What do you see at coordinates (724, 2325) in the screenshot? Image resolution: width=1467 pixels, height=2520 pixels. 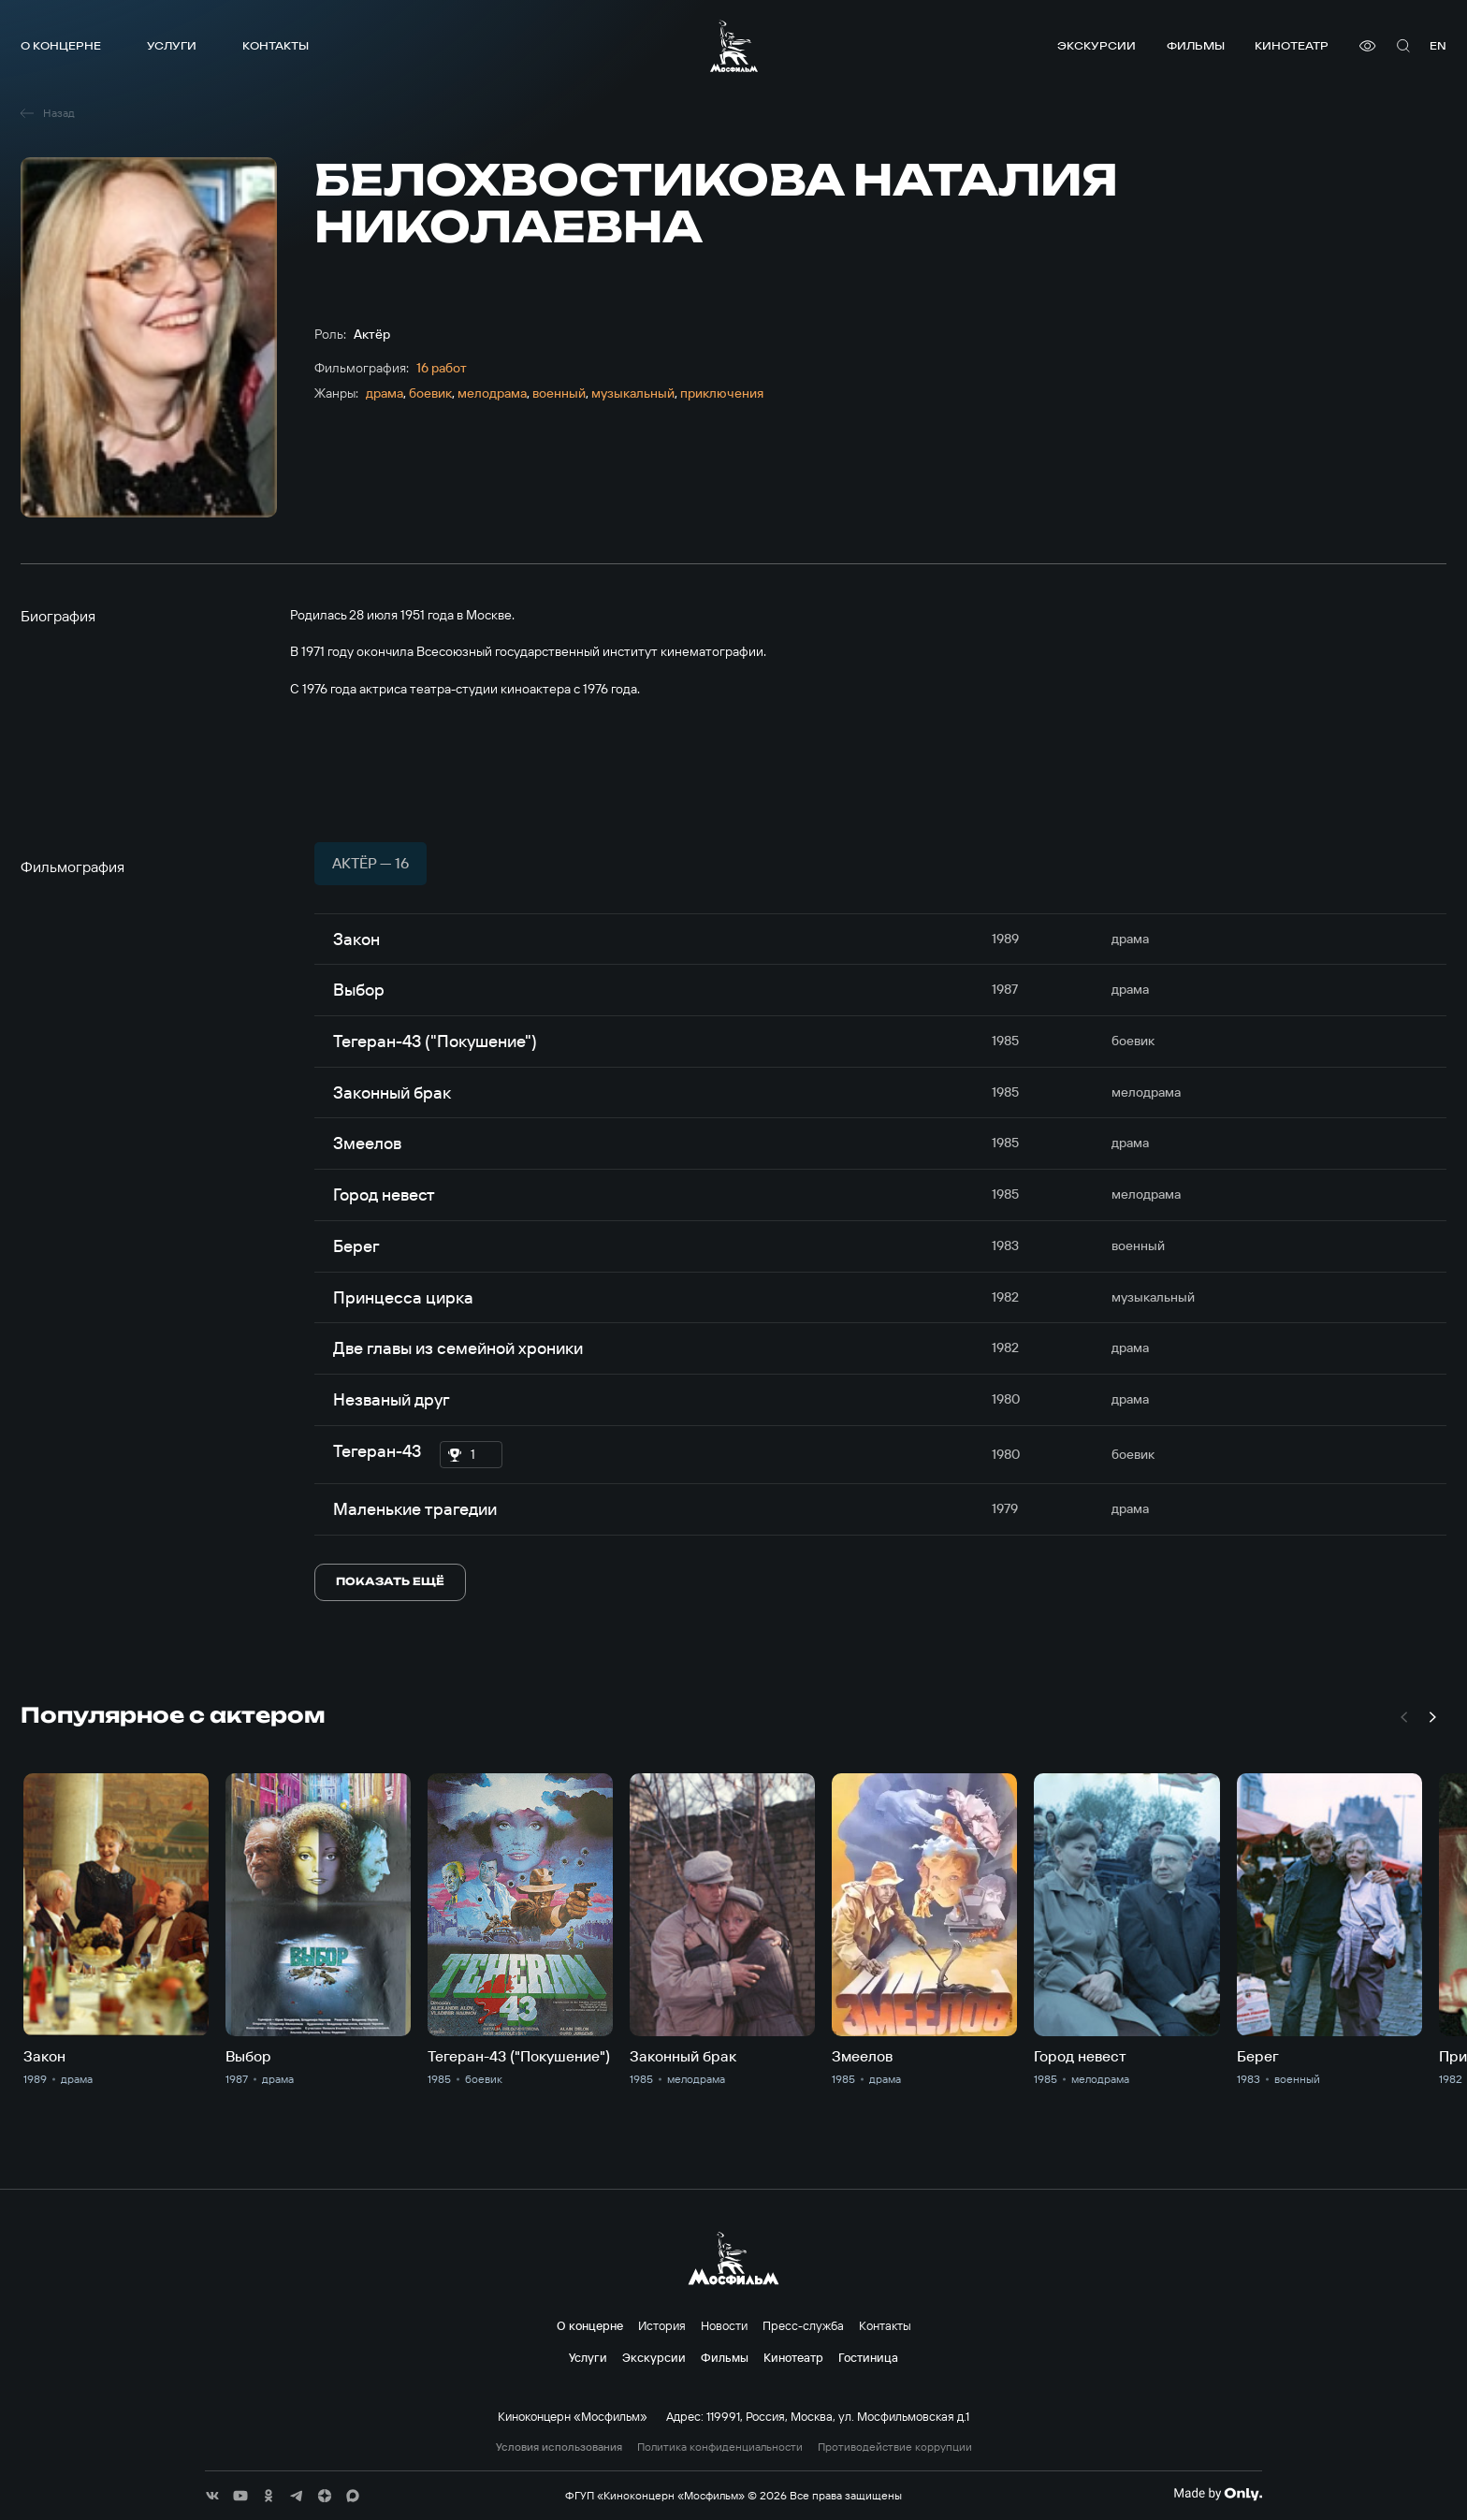 I see `Новости` at bounding box center [724, 2325].